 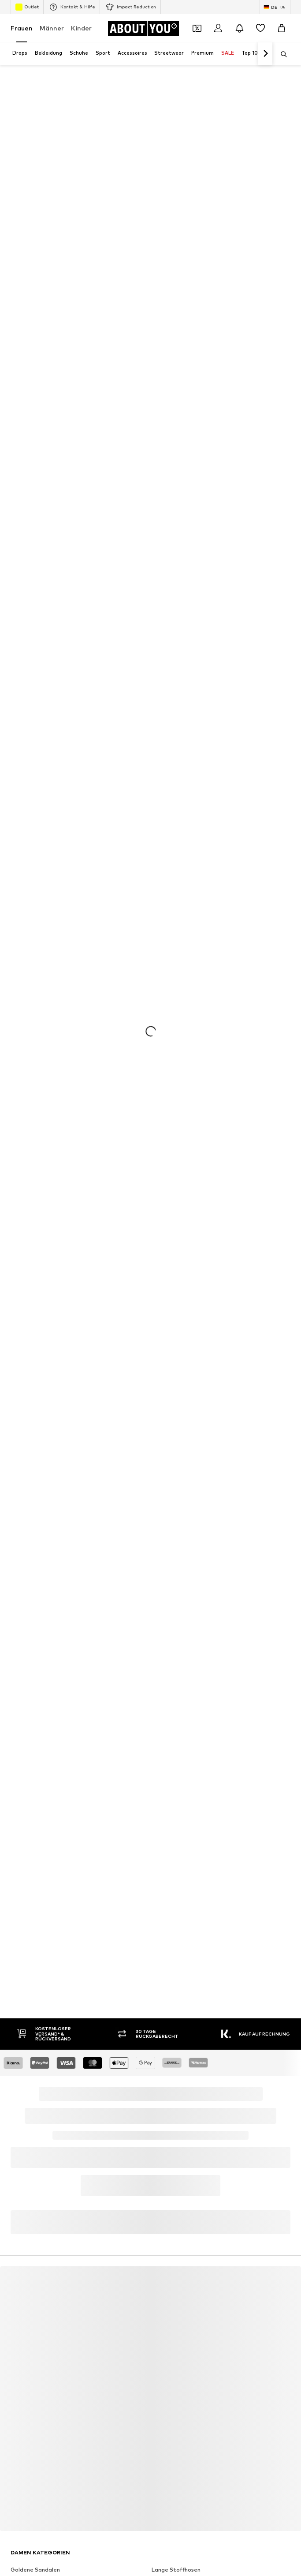 What do you see at coordinates (52, 28) in the screenshot?
I see `Männer` at bounding box center [52, 28].